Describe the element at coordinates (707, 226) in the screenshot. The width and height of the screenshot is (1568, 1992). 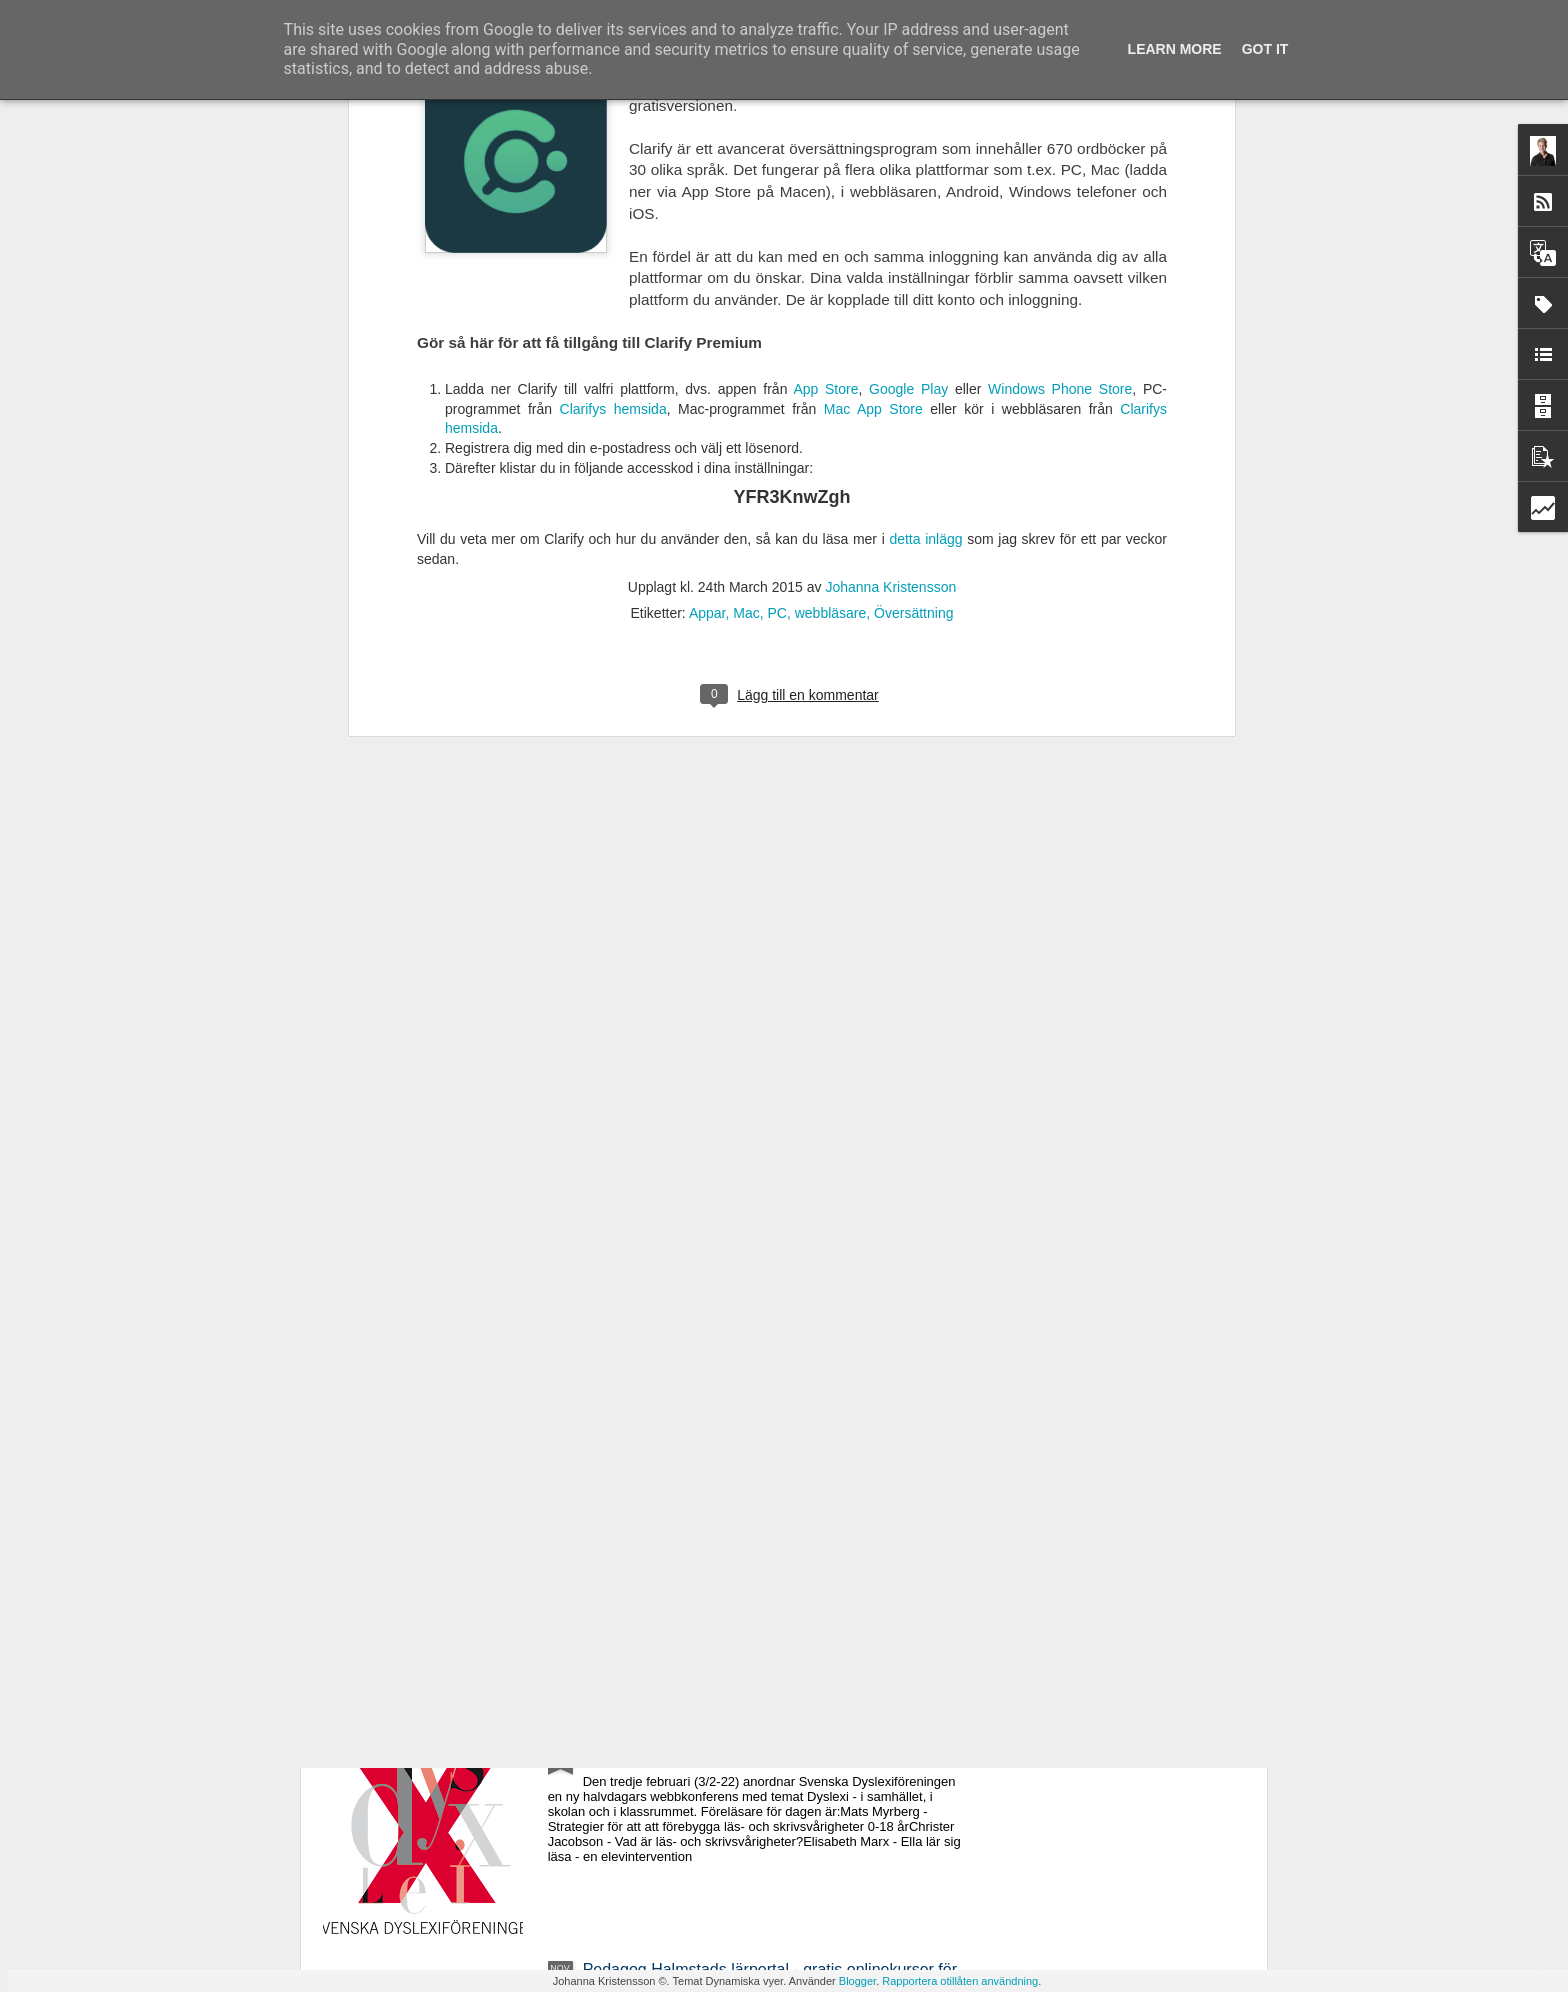
I see `Appar` at that location.